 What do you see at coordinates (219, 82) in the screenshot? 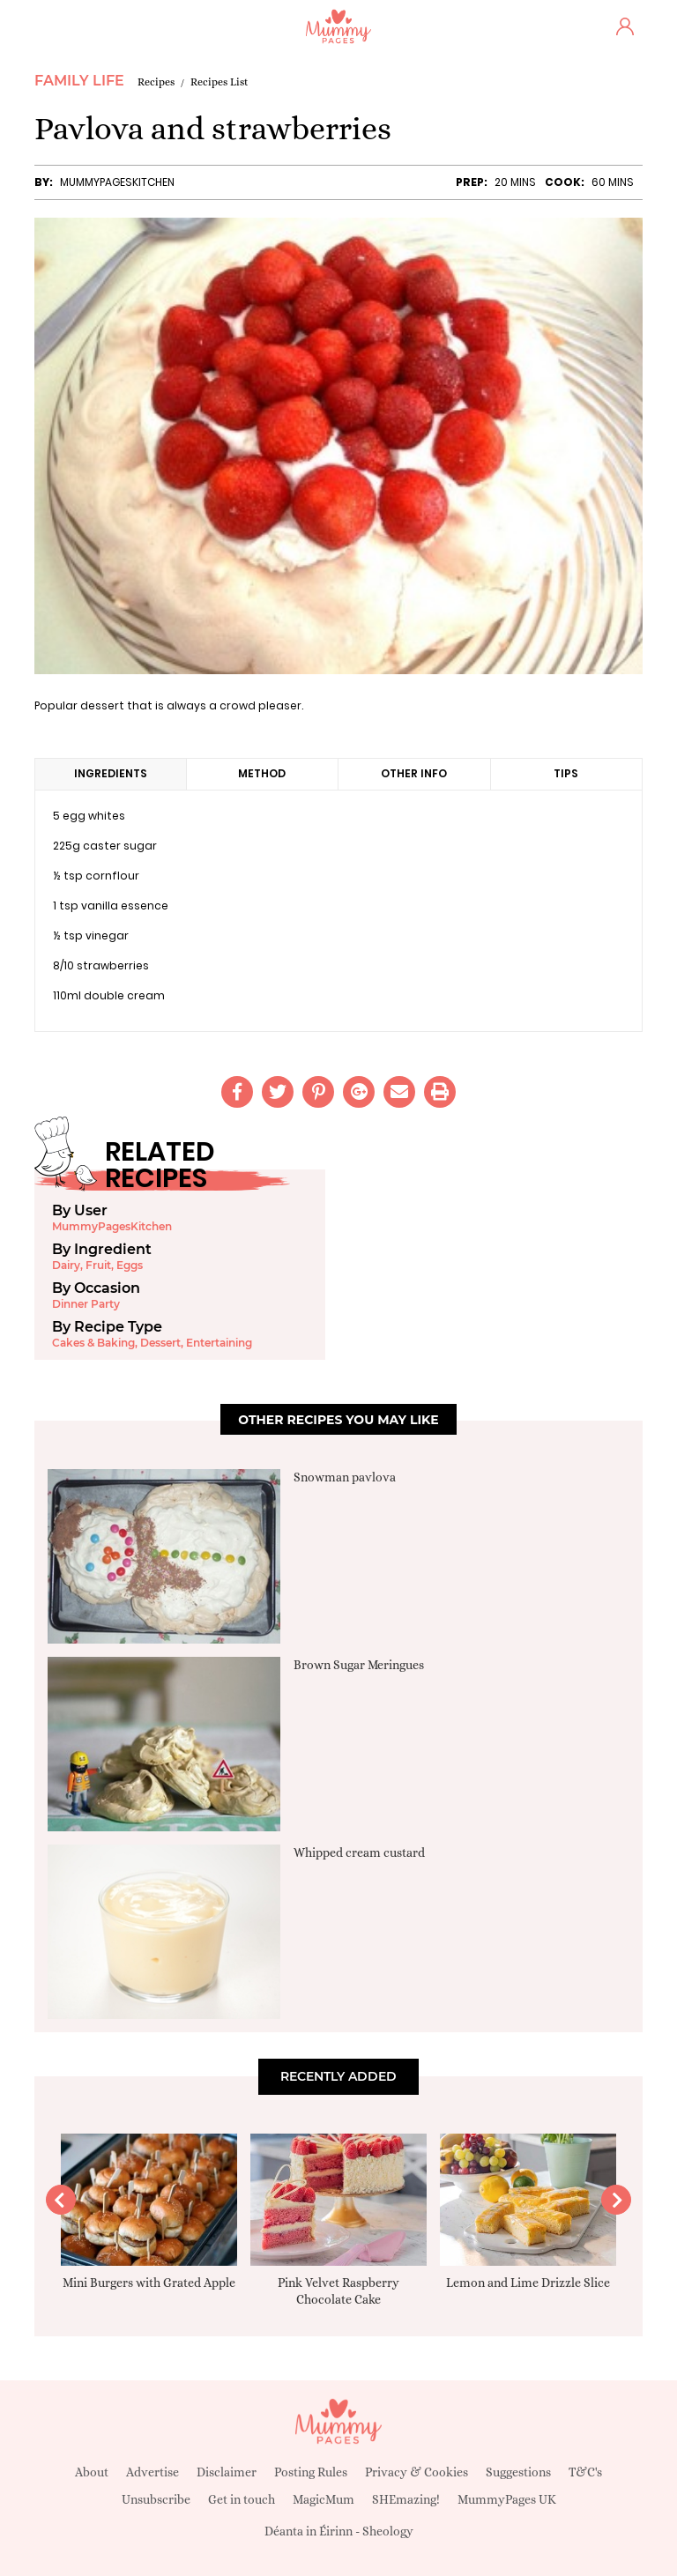
I see `Recipes List` at bounding box center [219, 82].